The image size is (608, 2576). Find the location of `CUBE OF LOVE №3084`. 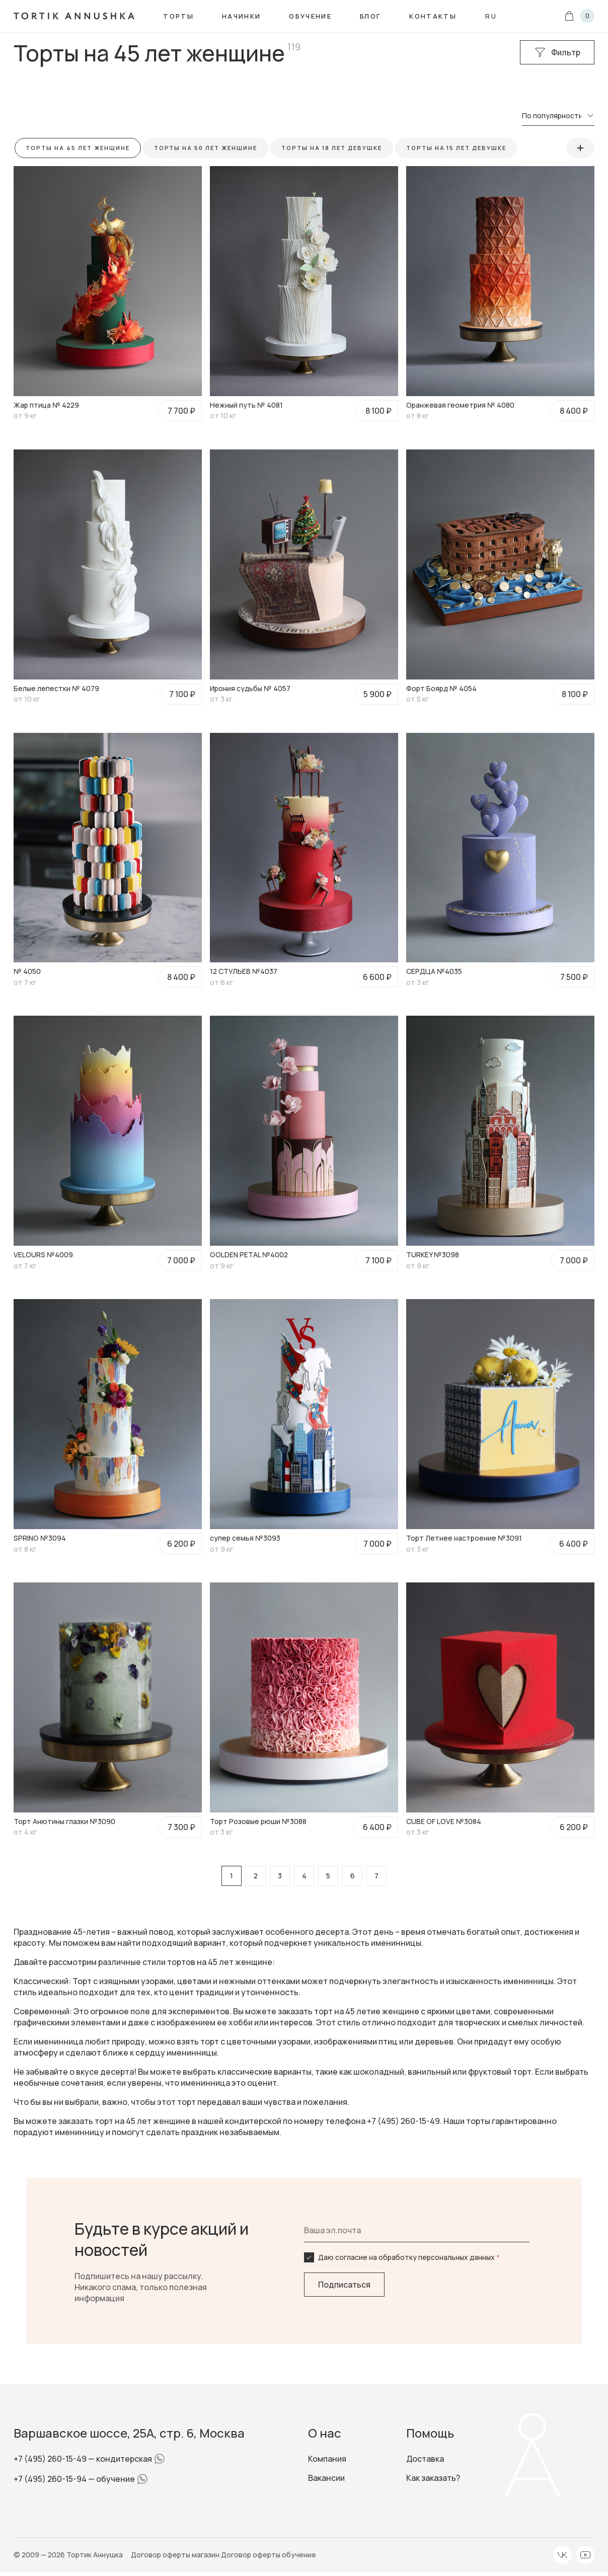

CUBE OF LOVE №3084 is located at coordinates (443, 1821).